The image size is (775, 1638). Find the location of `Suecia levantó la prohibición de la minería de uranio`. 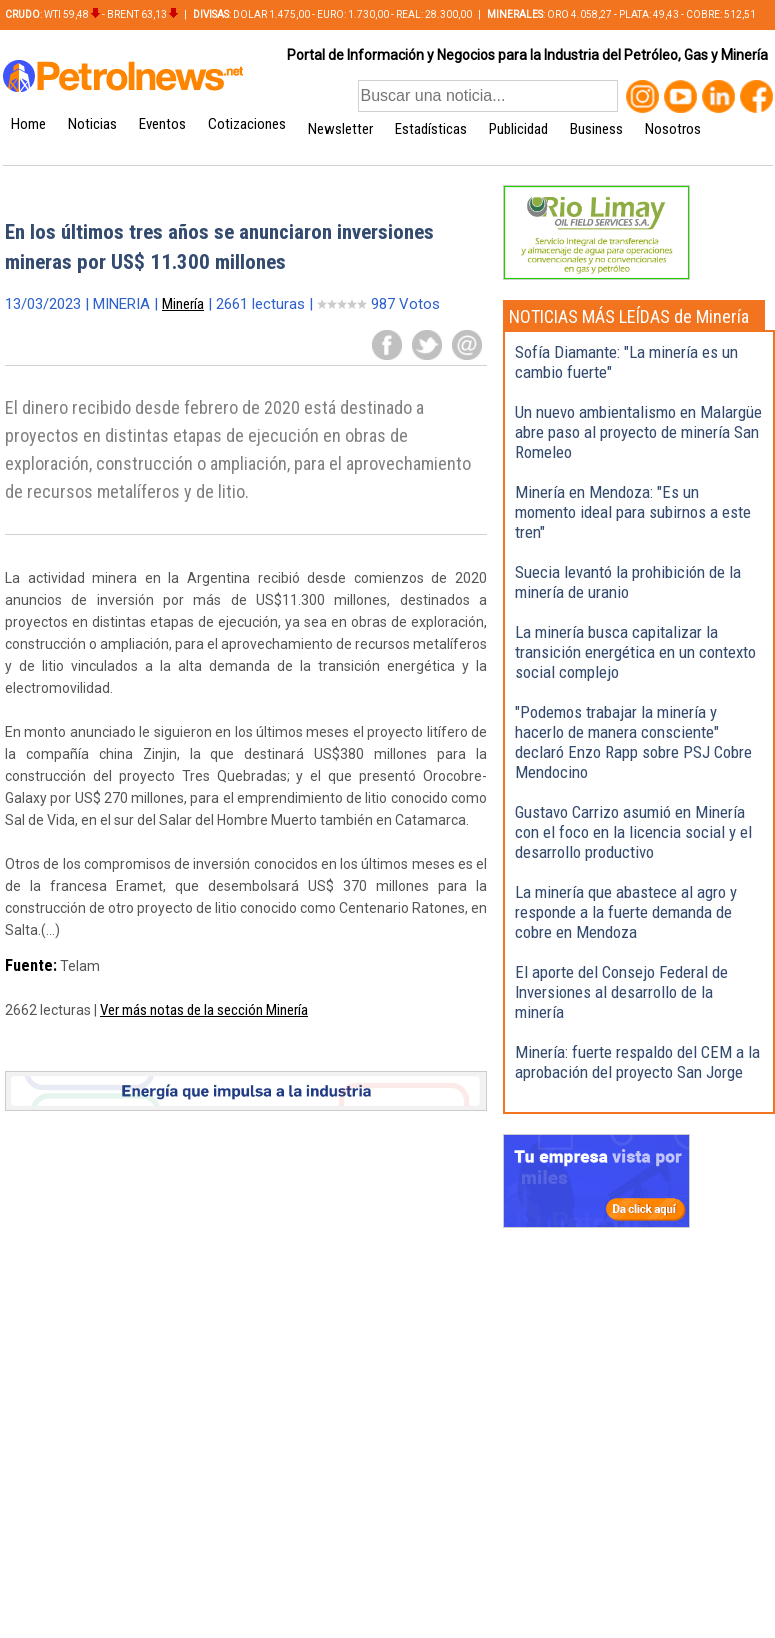

Suecia levantó la prohibición de la minería de uranio is located at coordinates (628, 582).